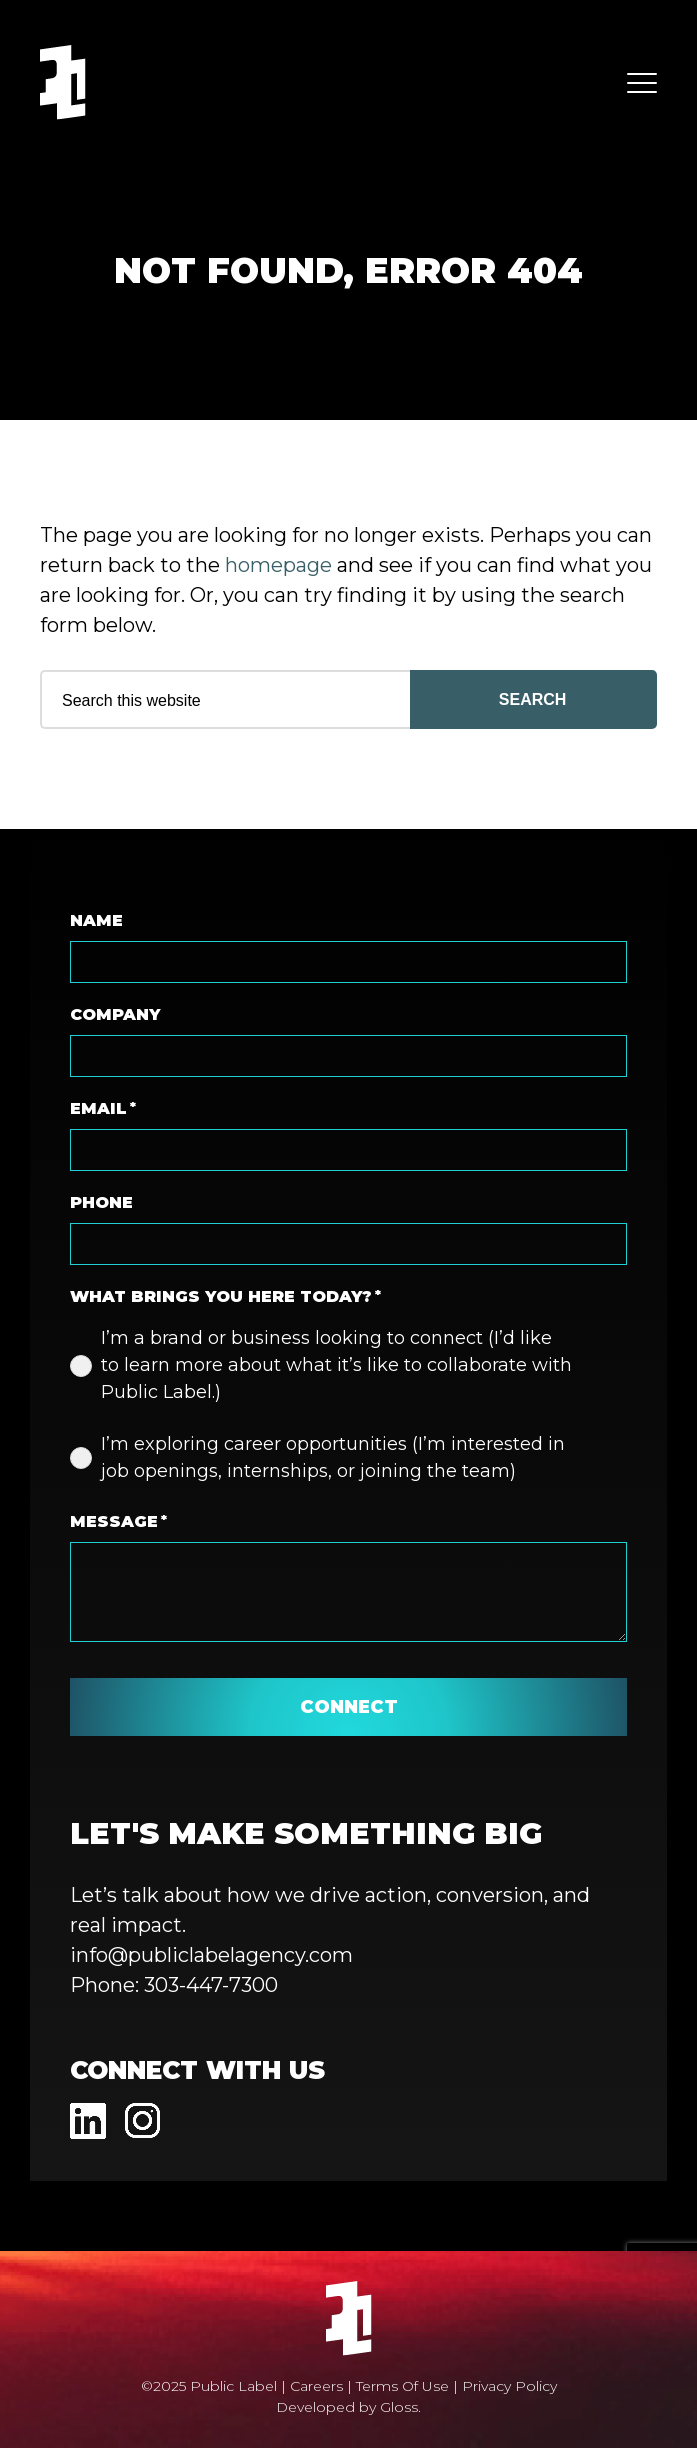 The width and height of the screenshot is (697, 2448). I want to click on 303-447-7300, so click(211, 1985).